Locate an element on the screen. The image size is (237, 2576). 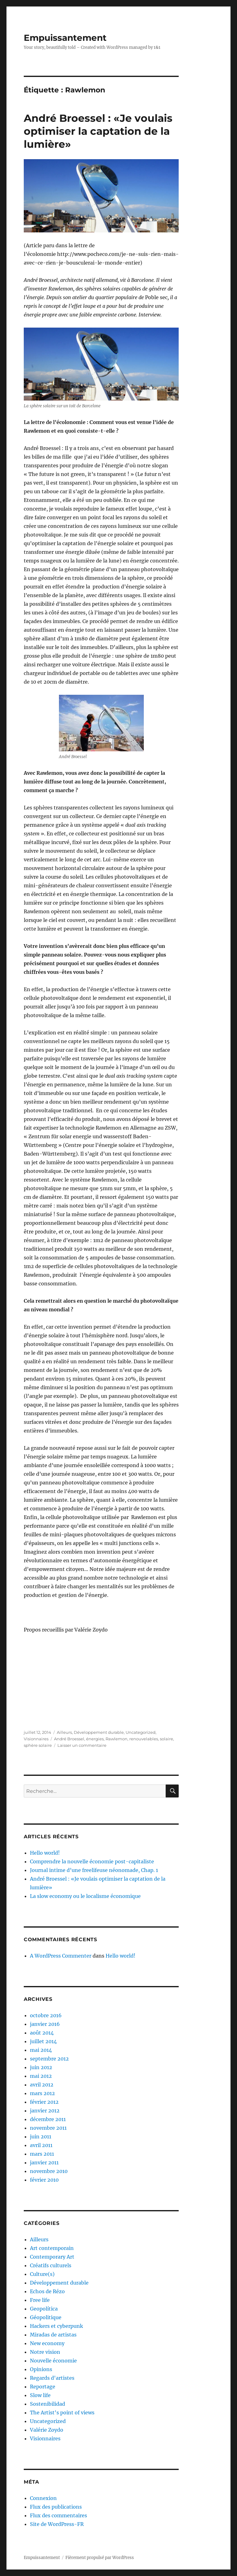
février 2010 is located at coordinates (44, 2180).